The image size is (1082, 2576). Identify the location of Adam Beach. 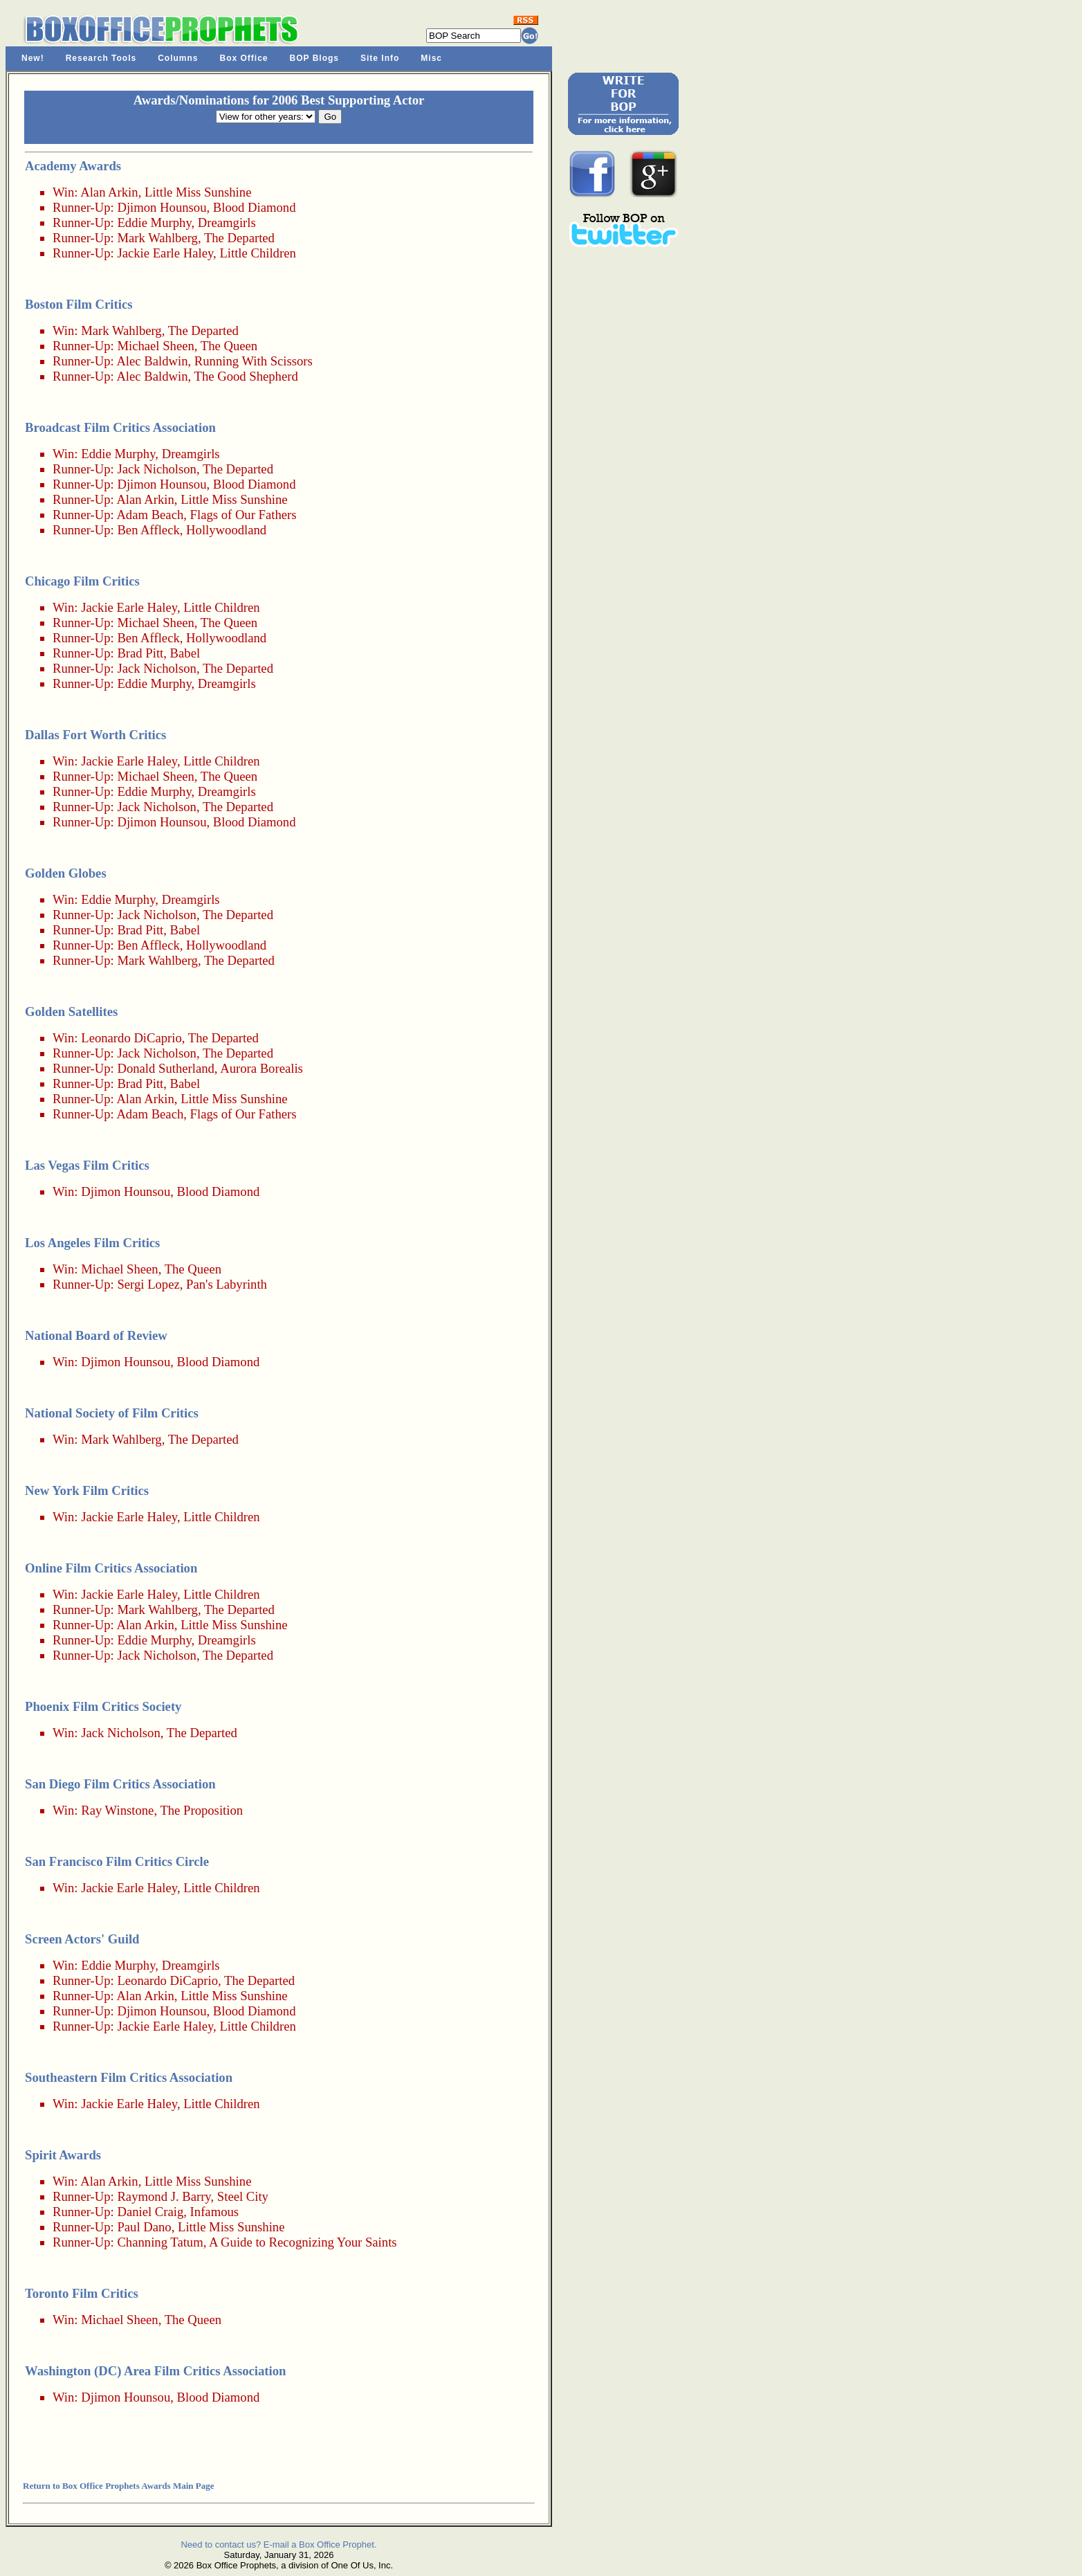
(149, 514).